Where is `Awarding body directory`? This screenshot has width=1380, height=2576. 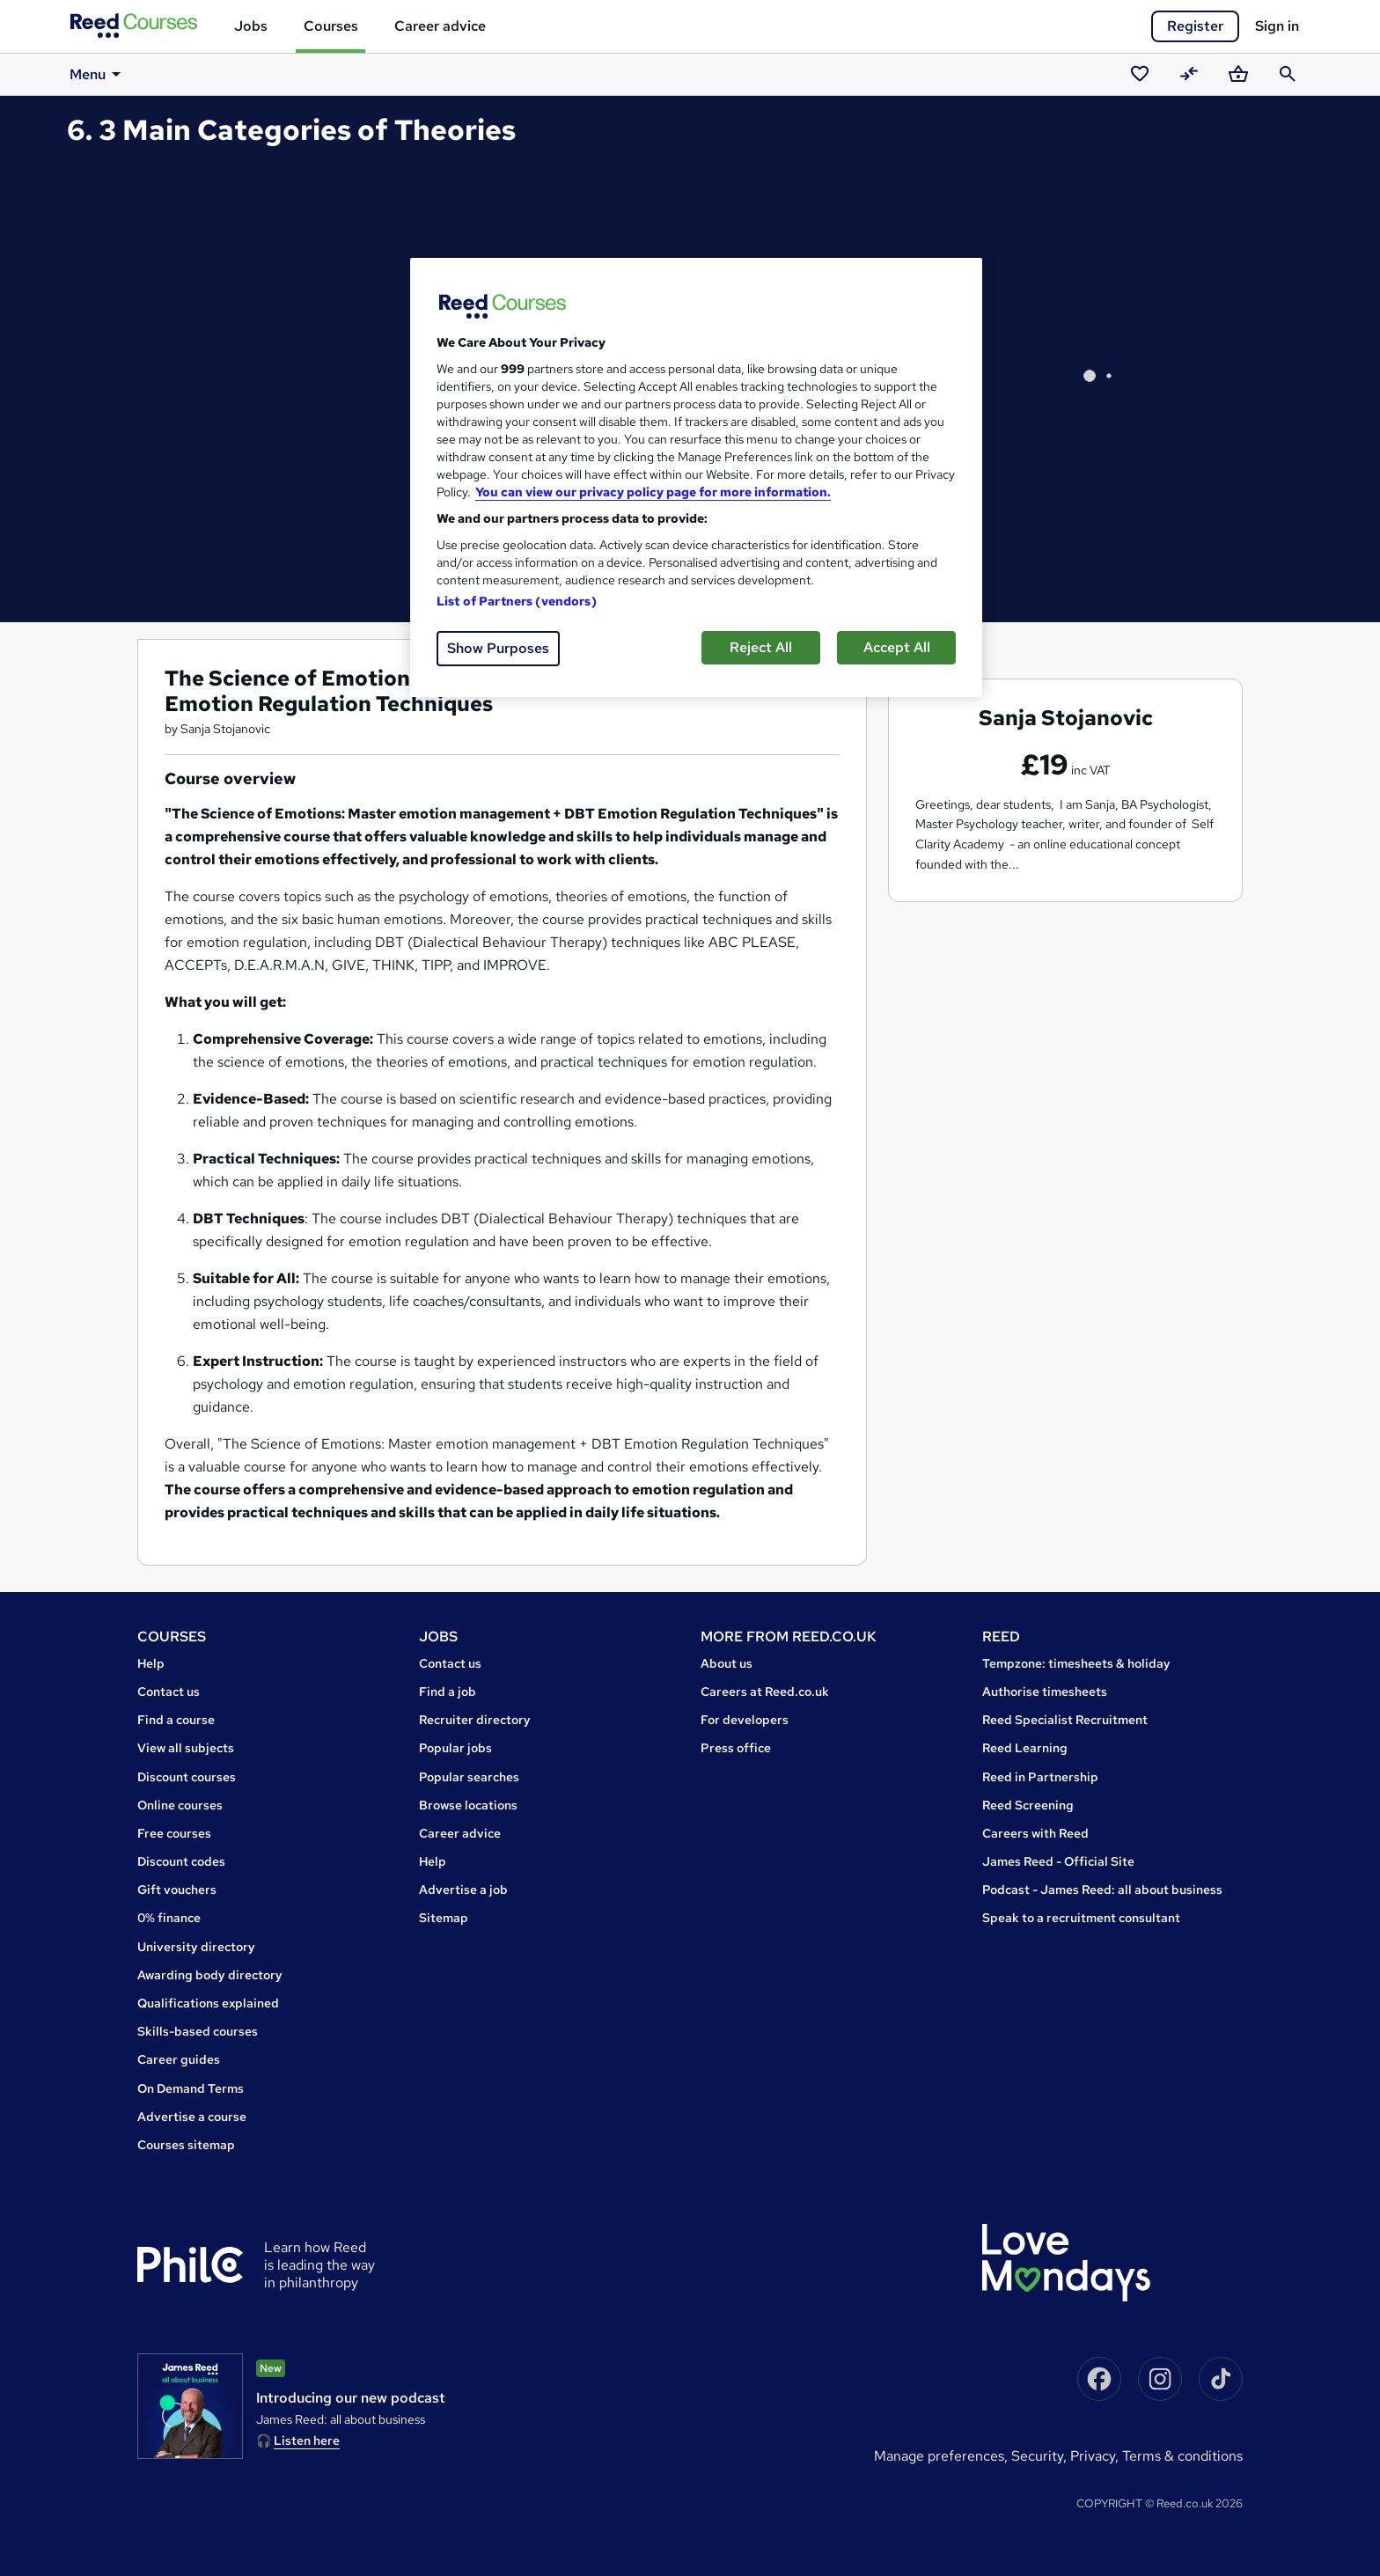
Awarding body directory is located at coordinates (210, 1975).